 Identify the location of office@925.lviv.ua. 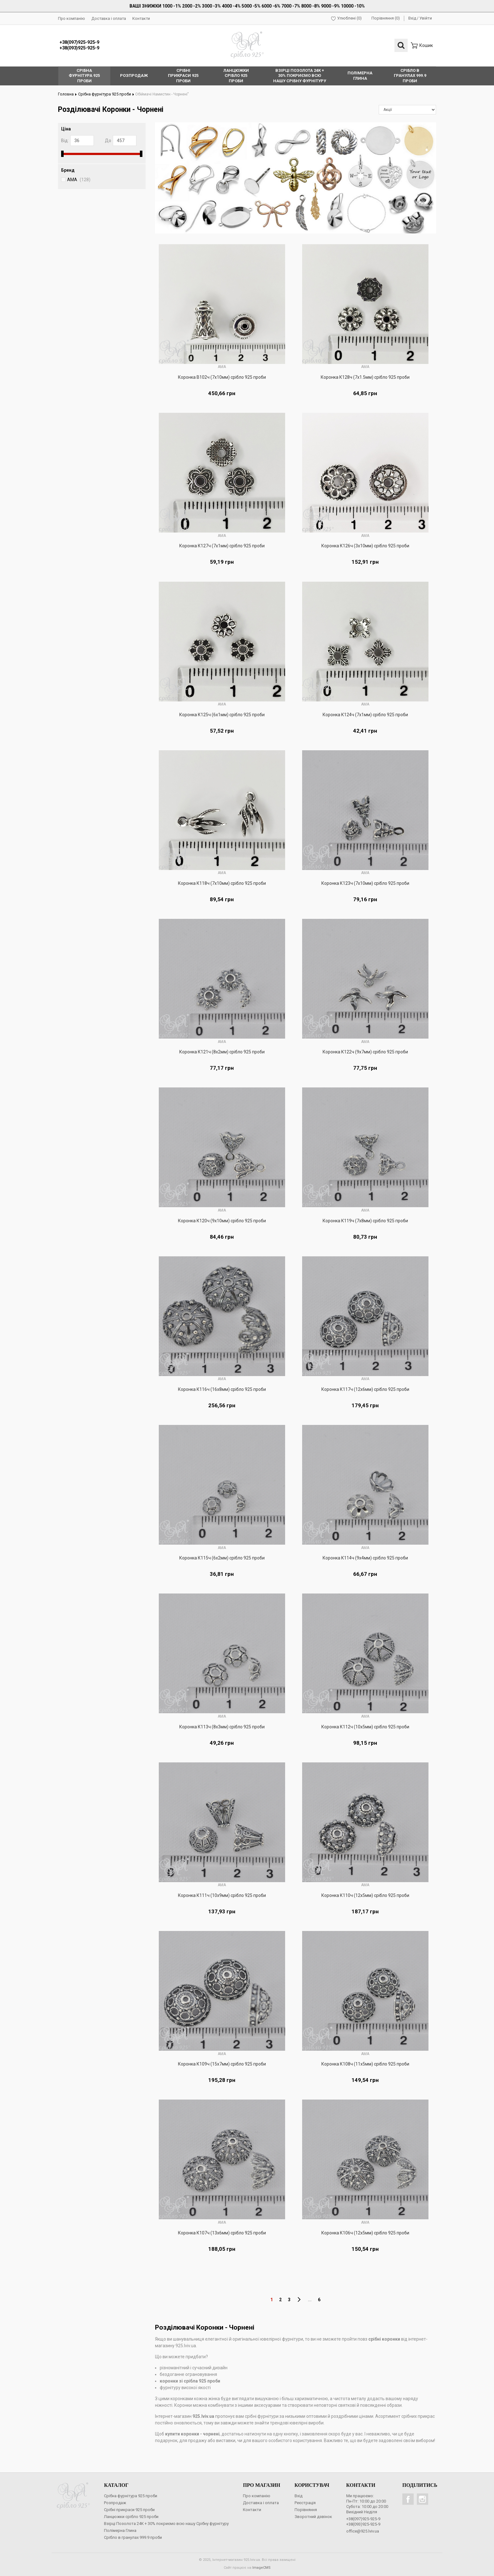
(362, 2530).